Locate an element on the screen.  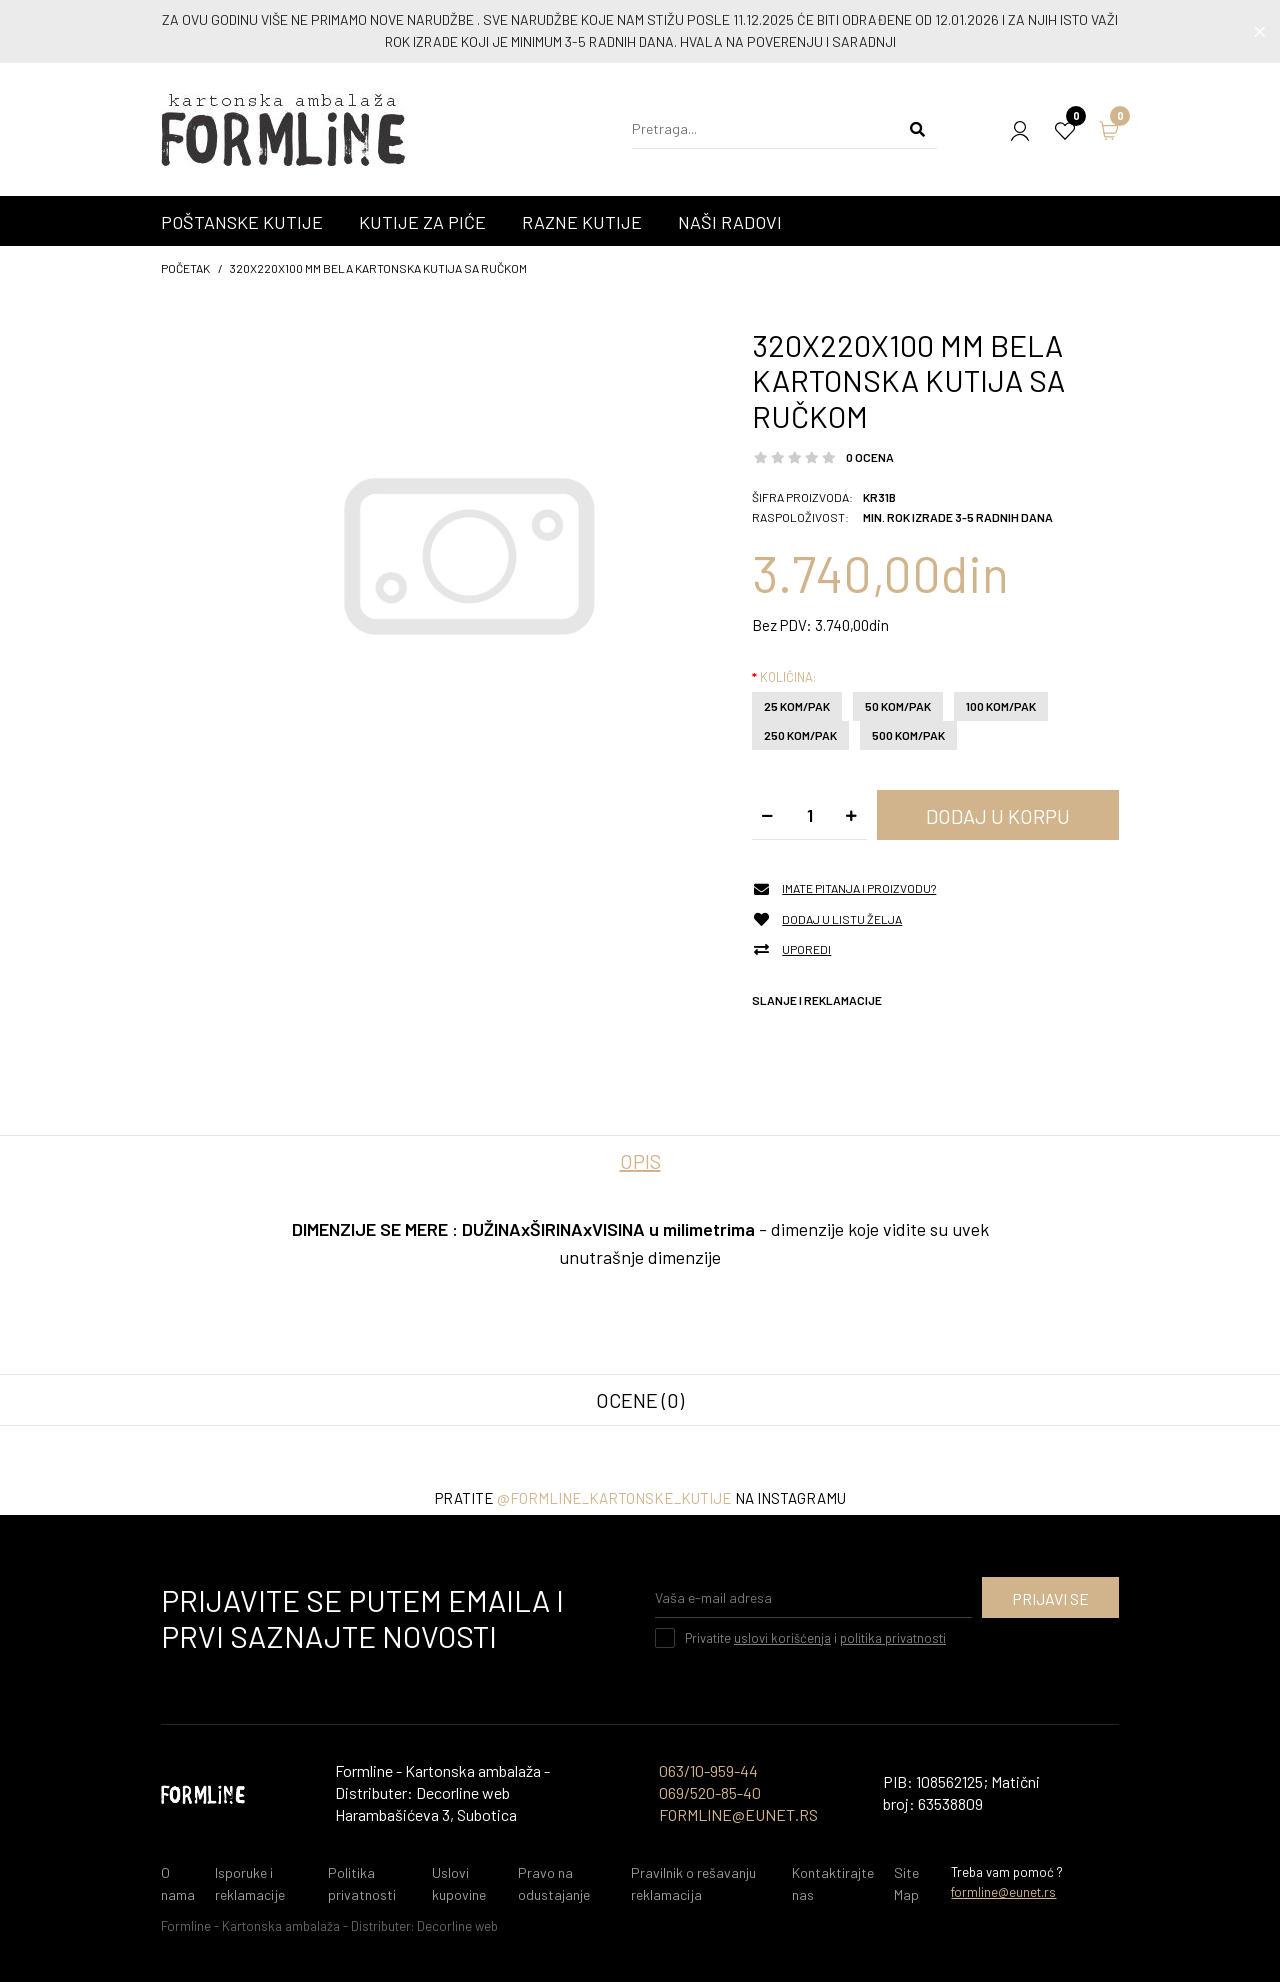
320x220x100 mm Bela kartonska kutija sa ručkom is located at coordinates (378, 268).